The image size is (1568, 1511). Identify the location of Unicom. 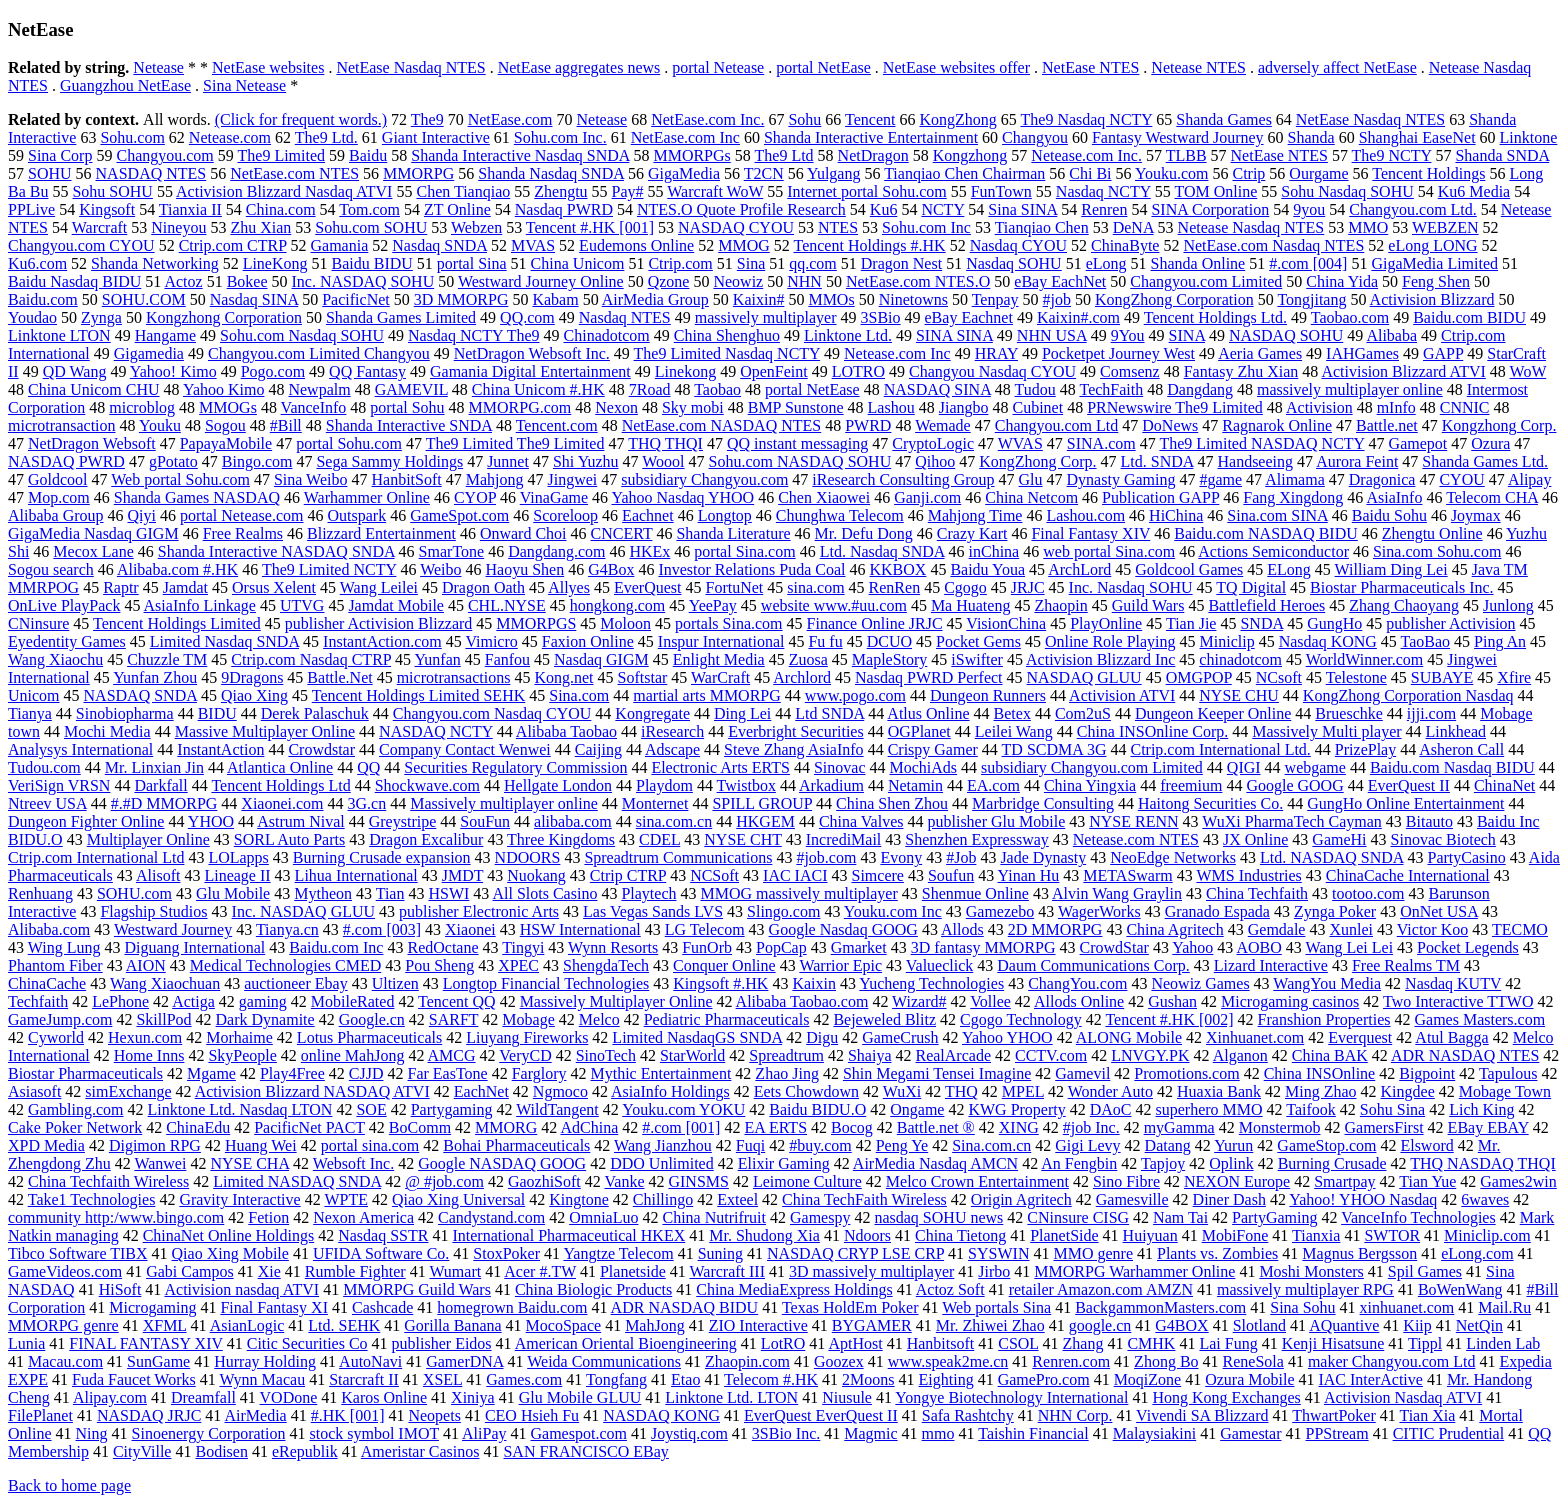
(34, 695).